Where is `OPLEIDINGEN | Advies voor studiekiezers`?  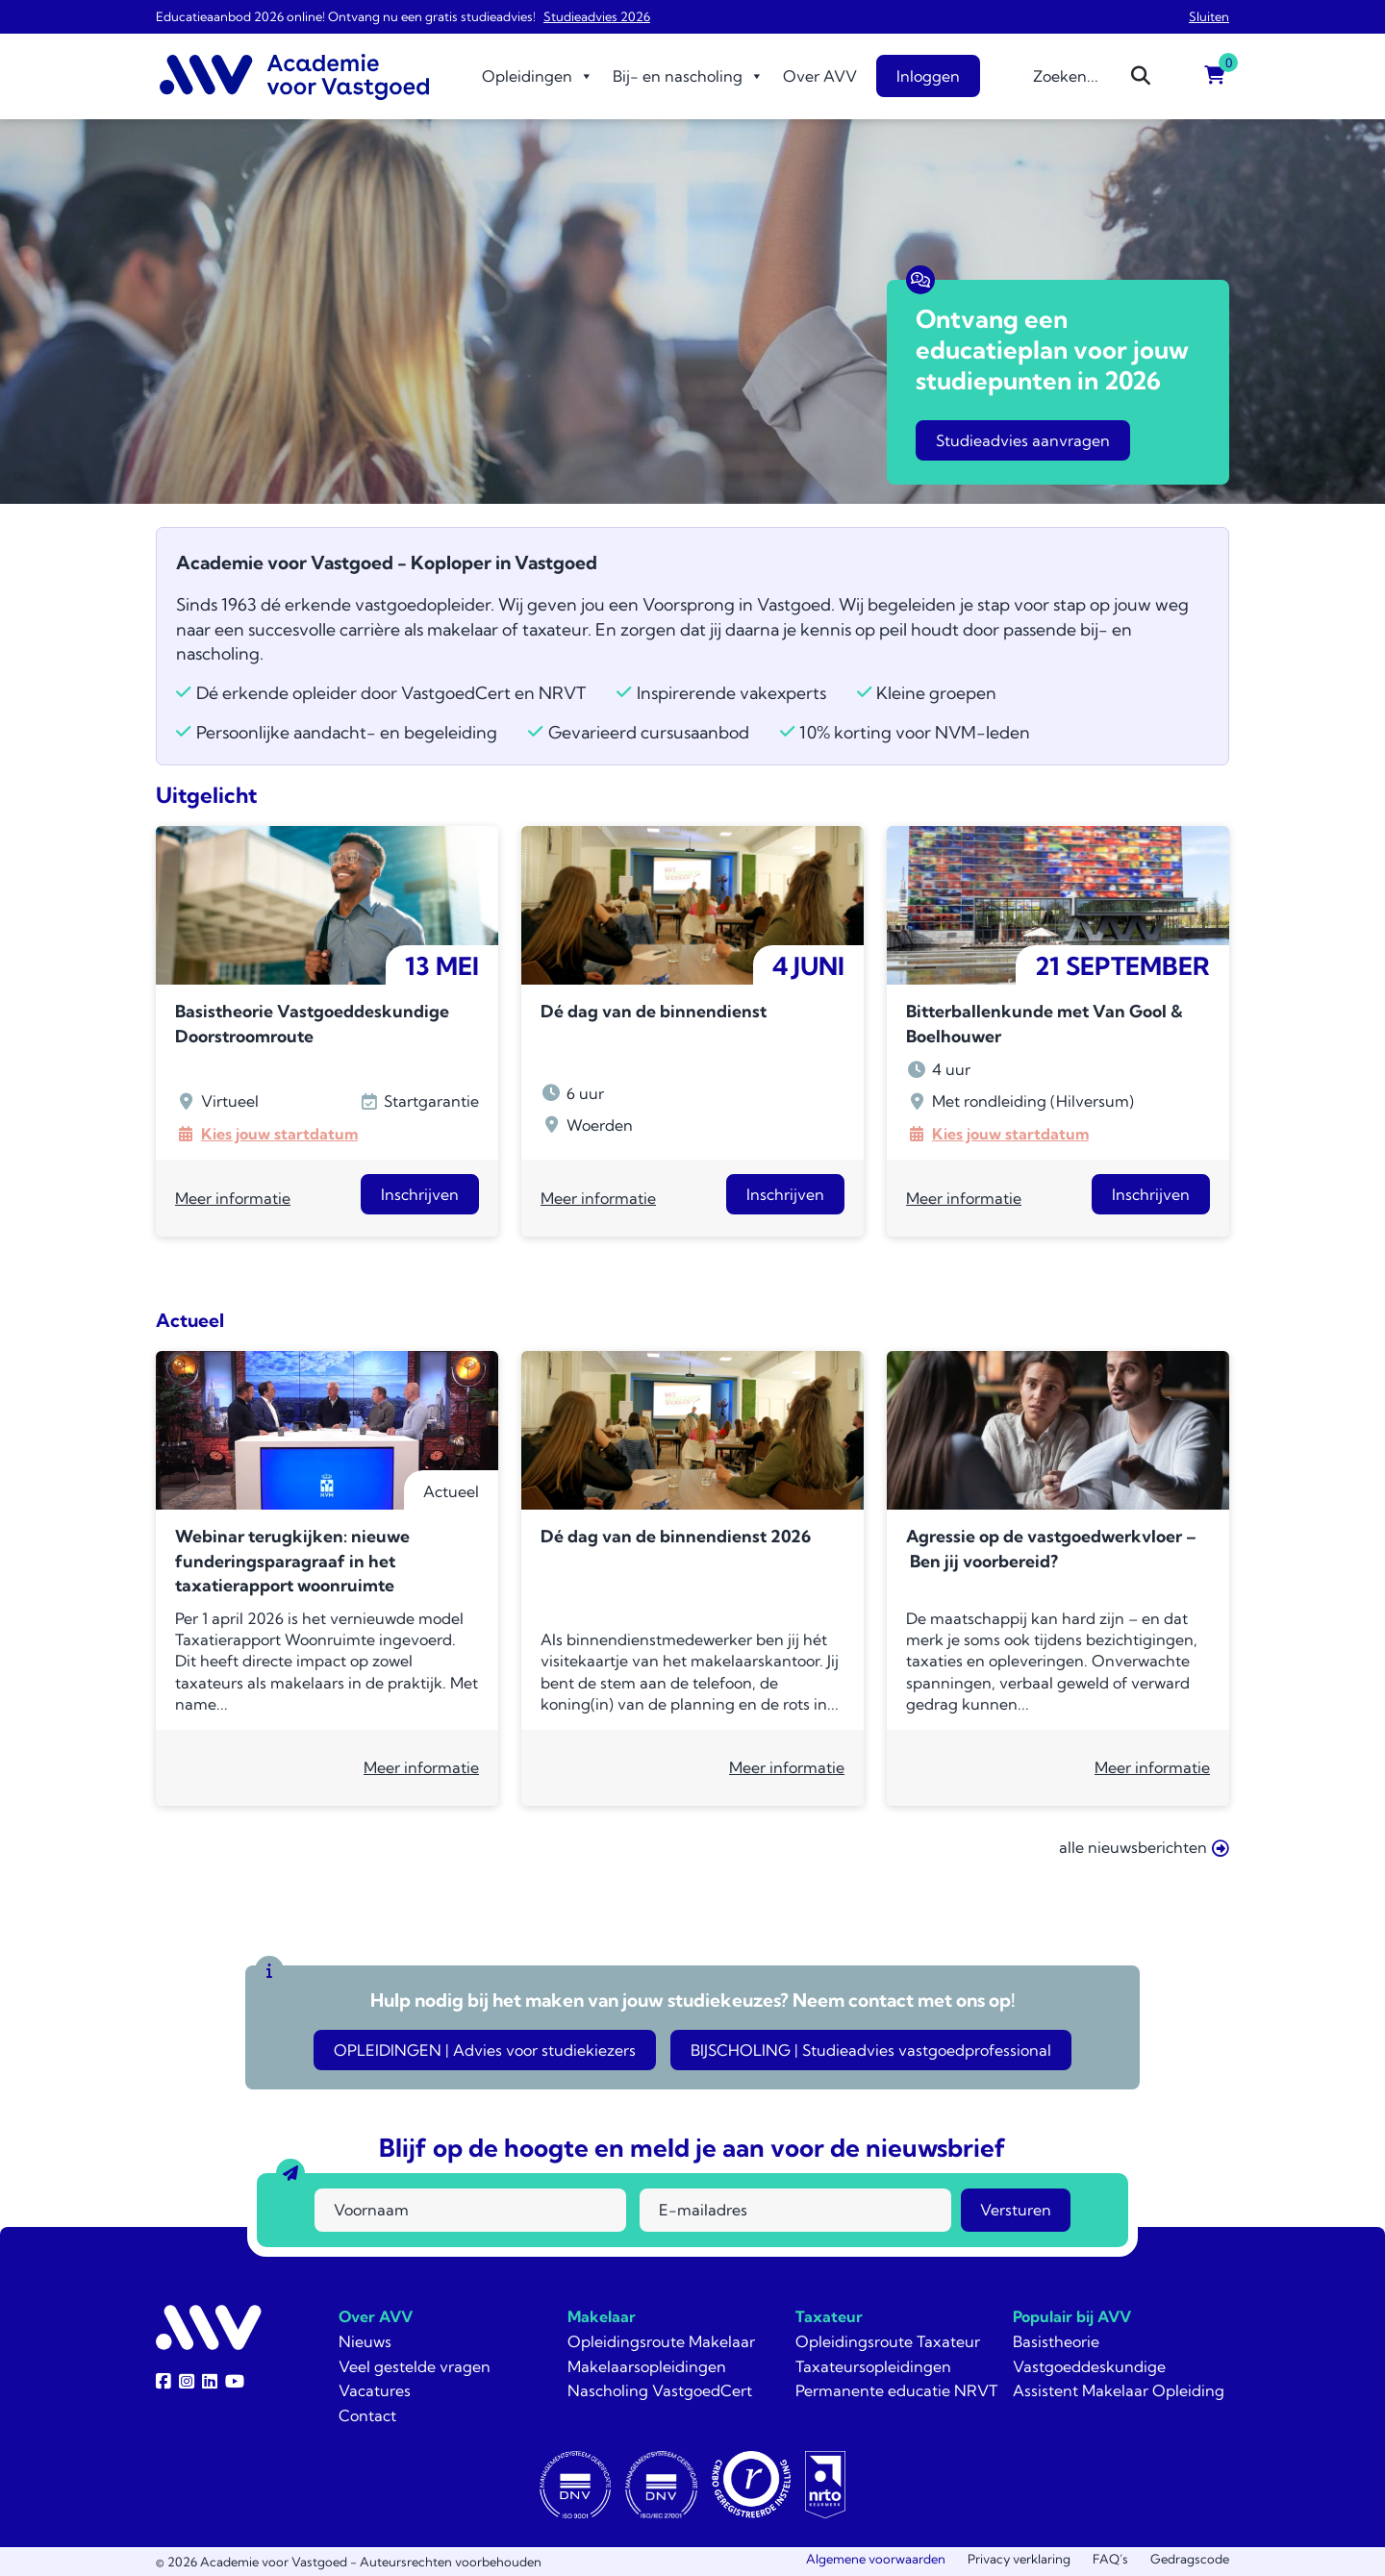 OPLEIDINGEN | Advies voor studiekiezers is located at coordinates (485, 2050).